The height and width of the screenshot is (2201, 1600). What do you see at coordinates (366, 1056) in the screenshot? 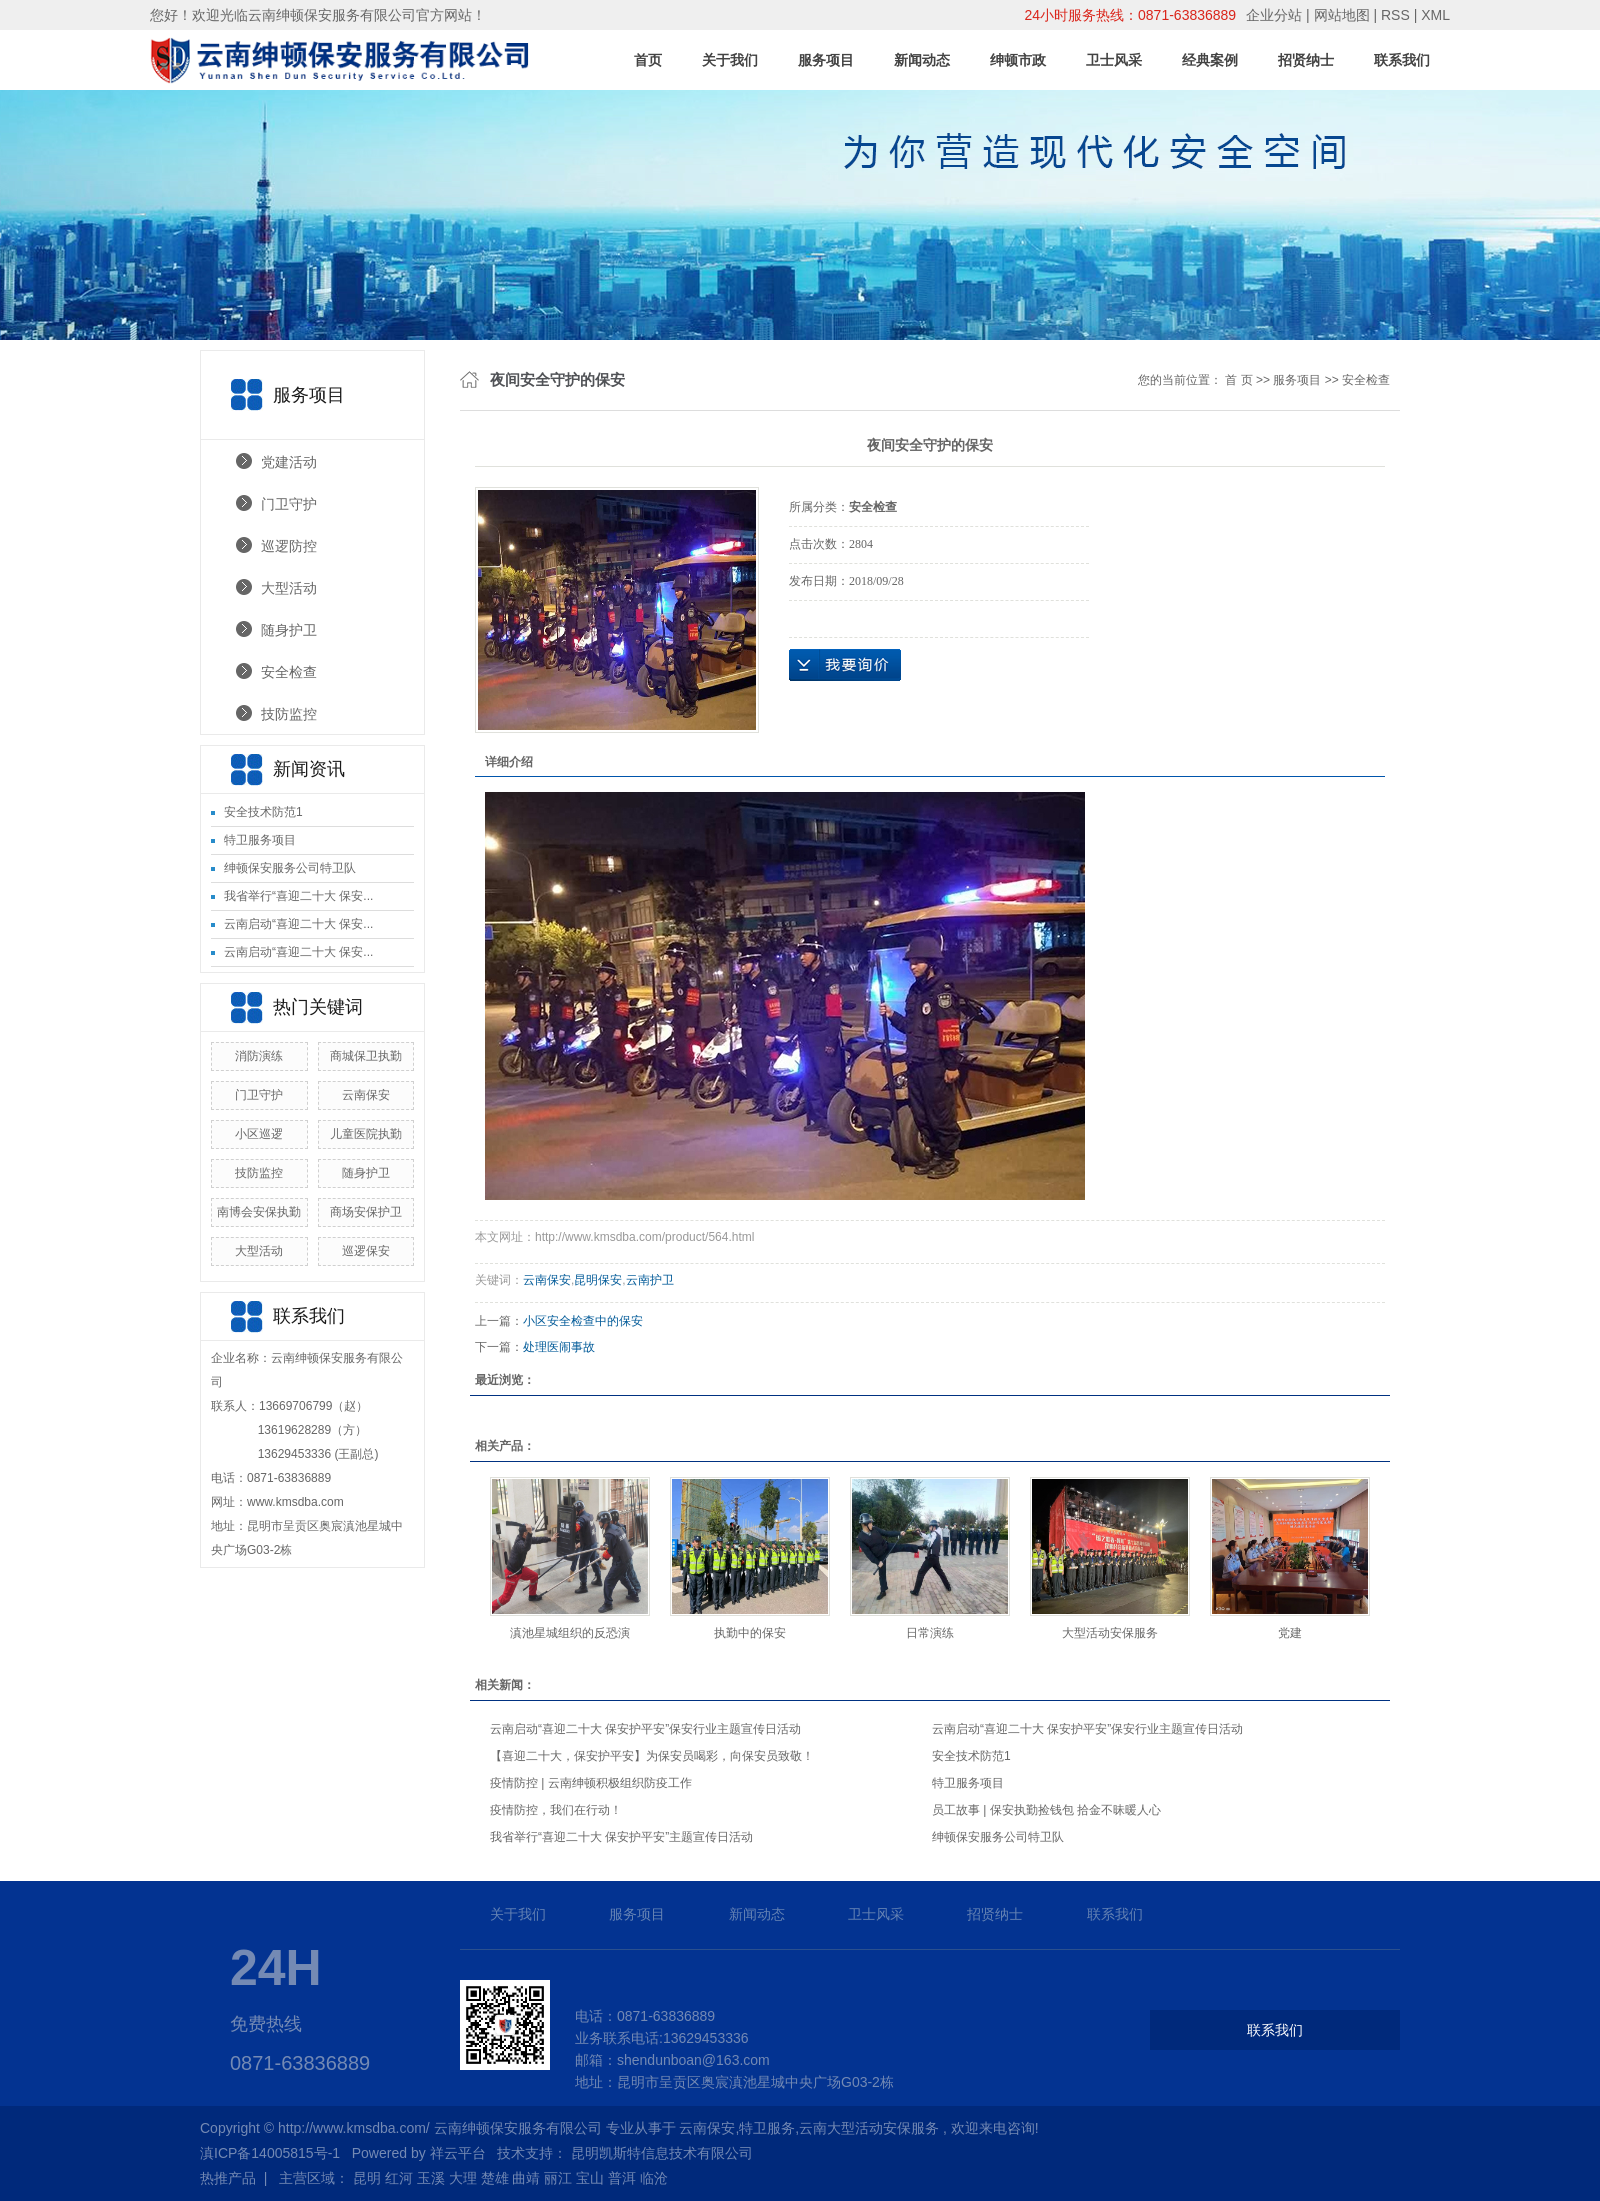
I see `商城保卫执勤` at bounding box center [366, 1056].